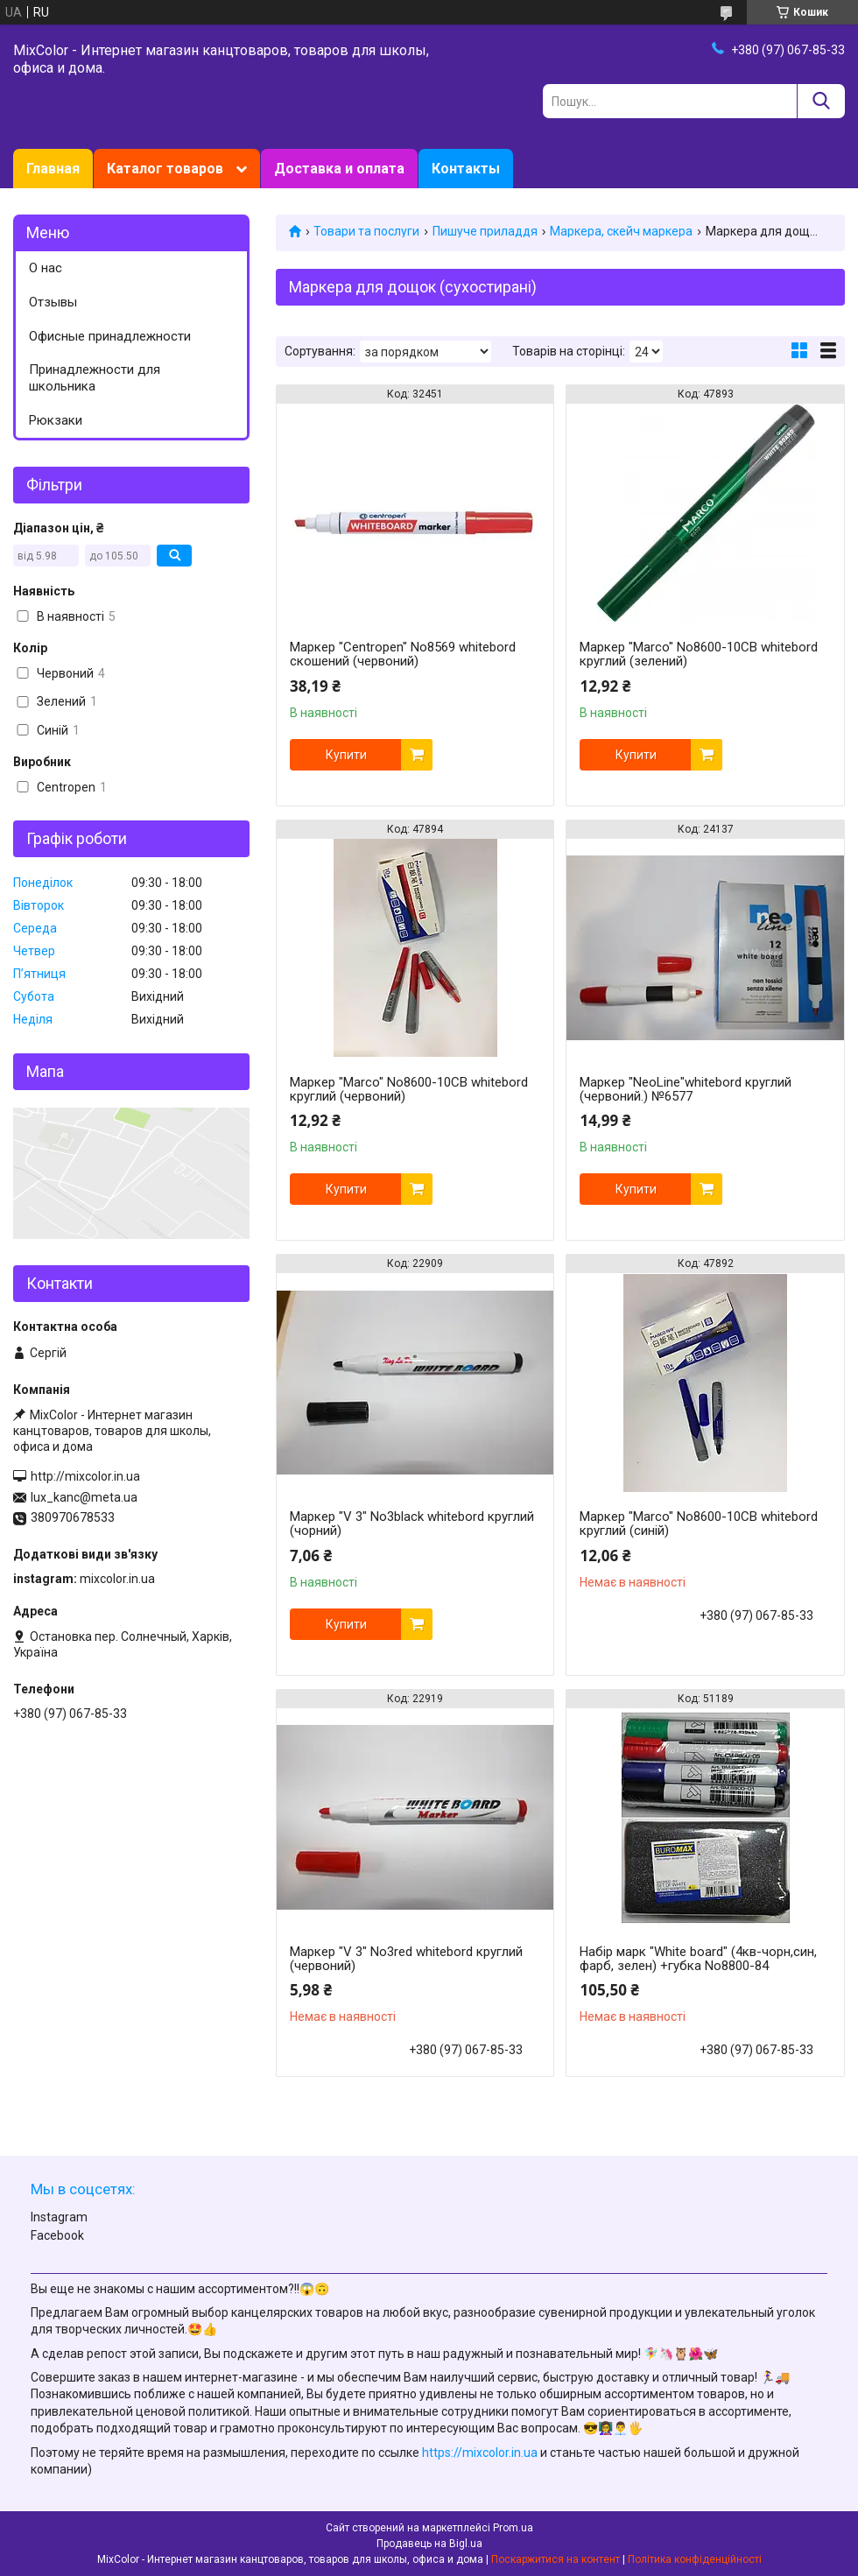  I want to click on Маркер "Marco" No8600-10CB whitebord круглий (зелений), so click(699, 654).